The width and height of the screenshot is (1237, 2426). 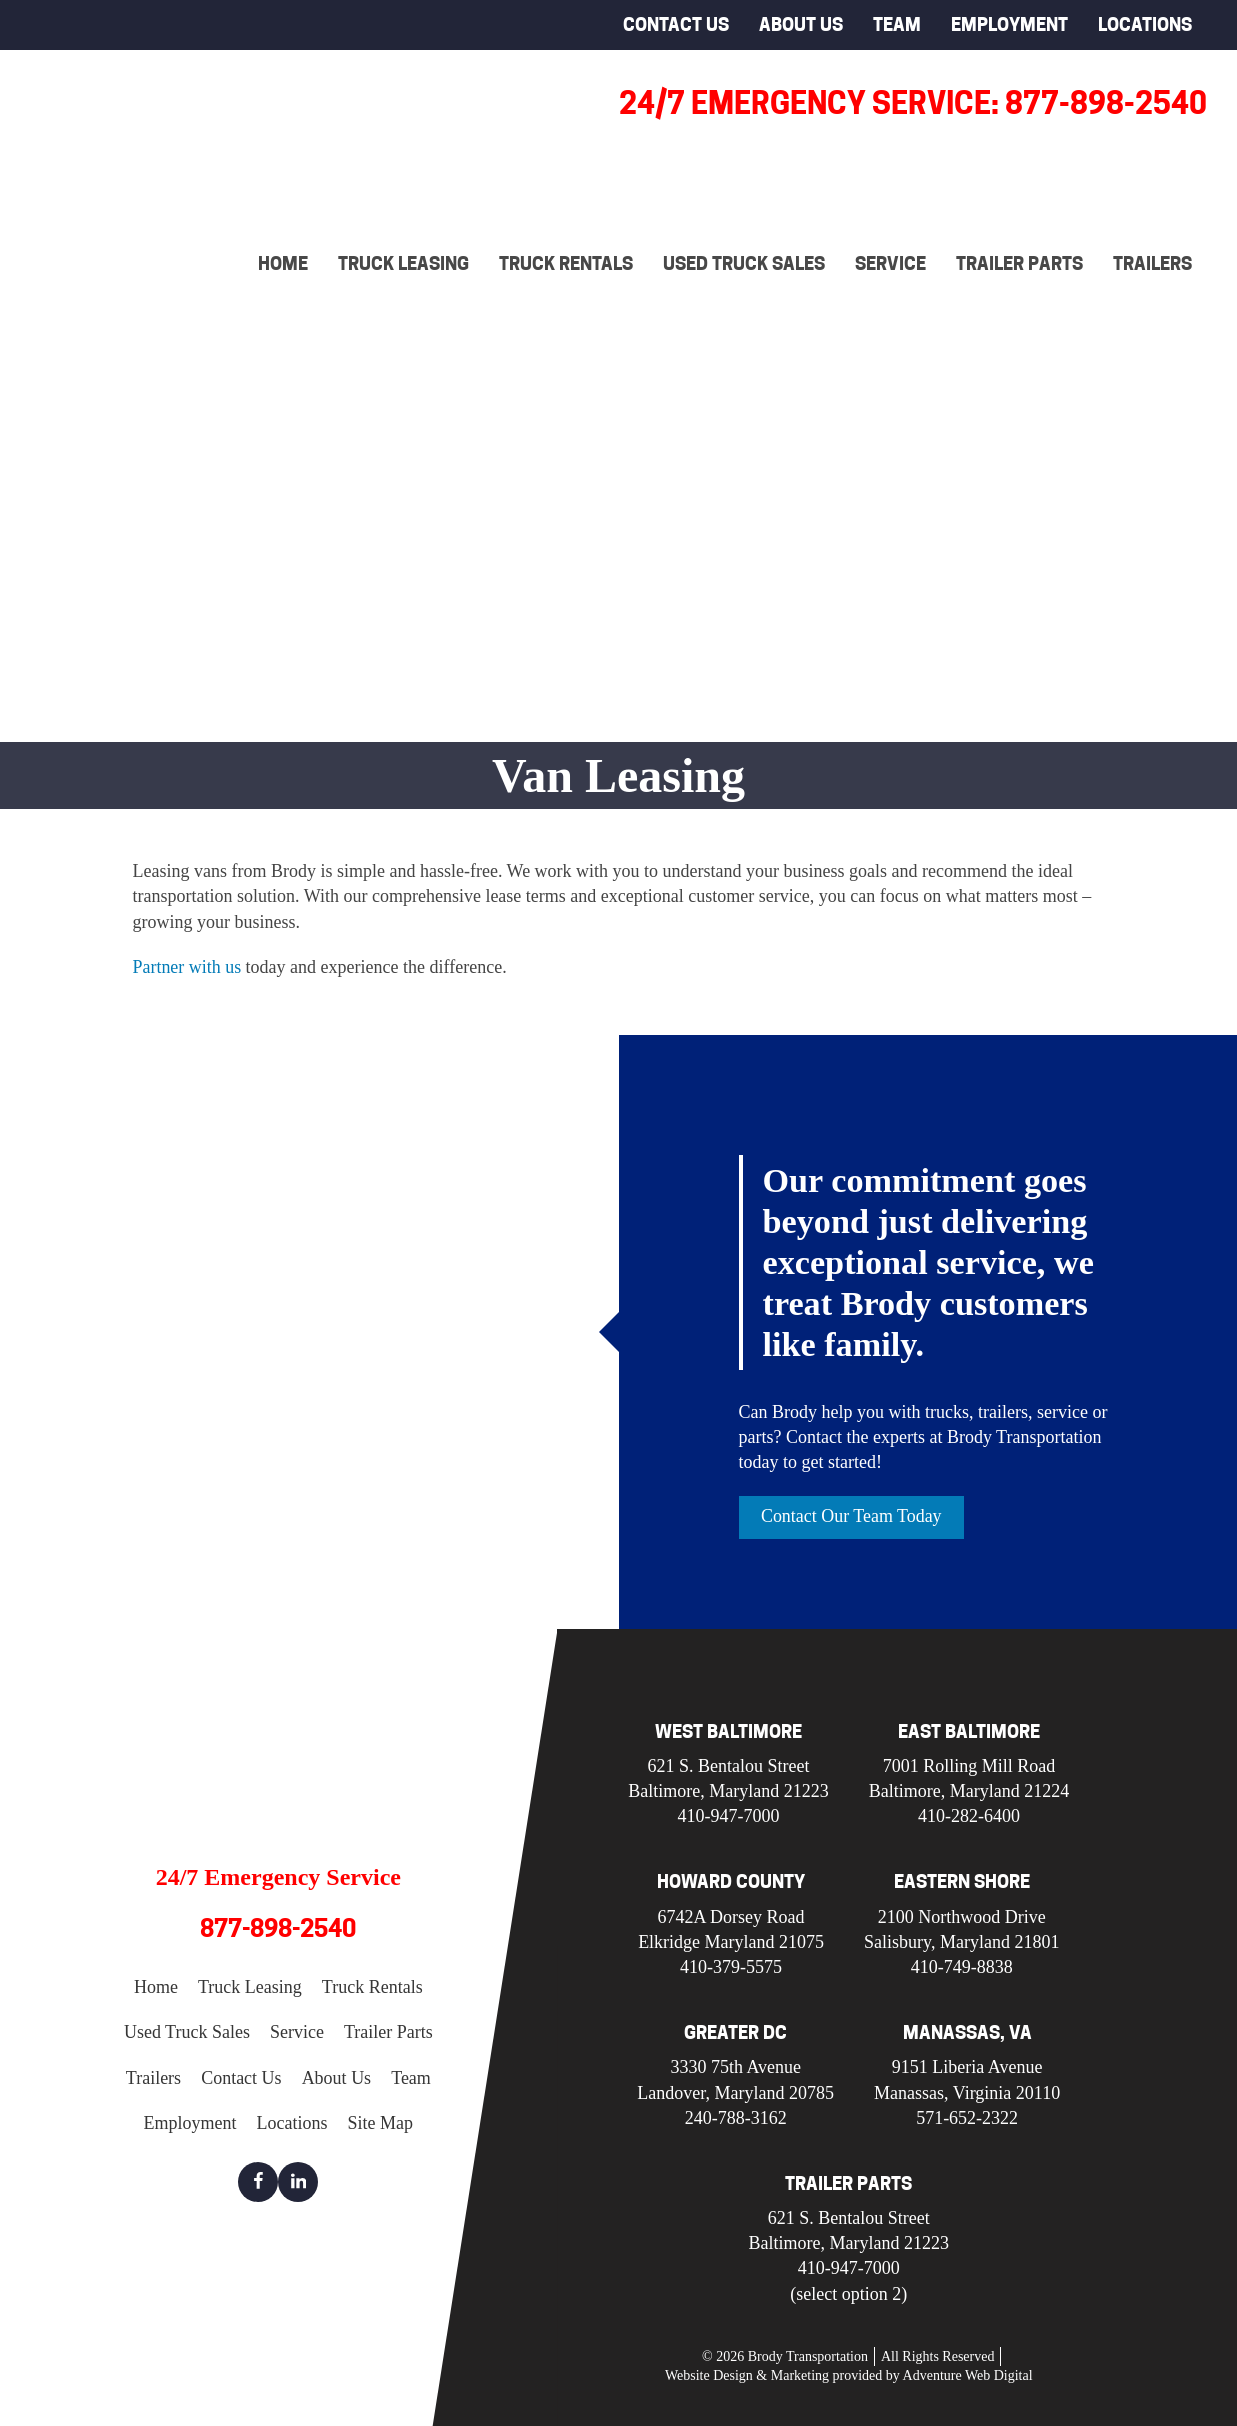 I want to click on 410-379-5575, so click(x=731, y=1967).